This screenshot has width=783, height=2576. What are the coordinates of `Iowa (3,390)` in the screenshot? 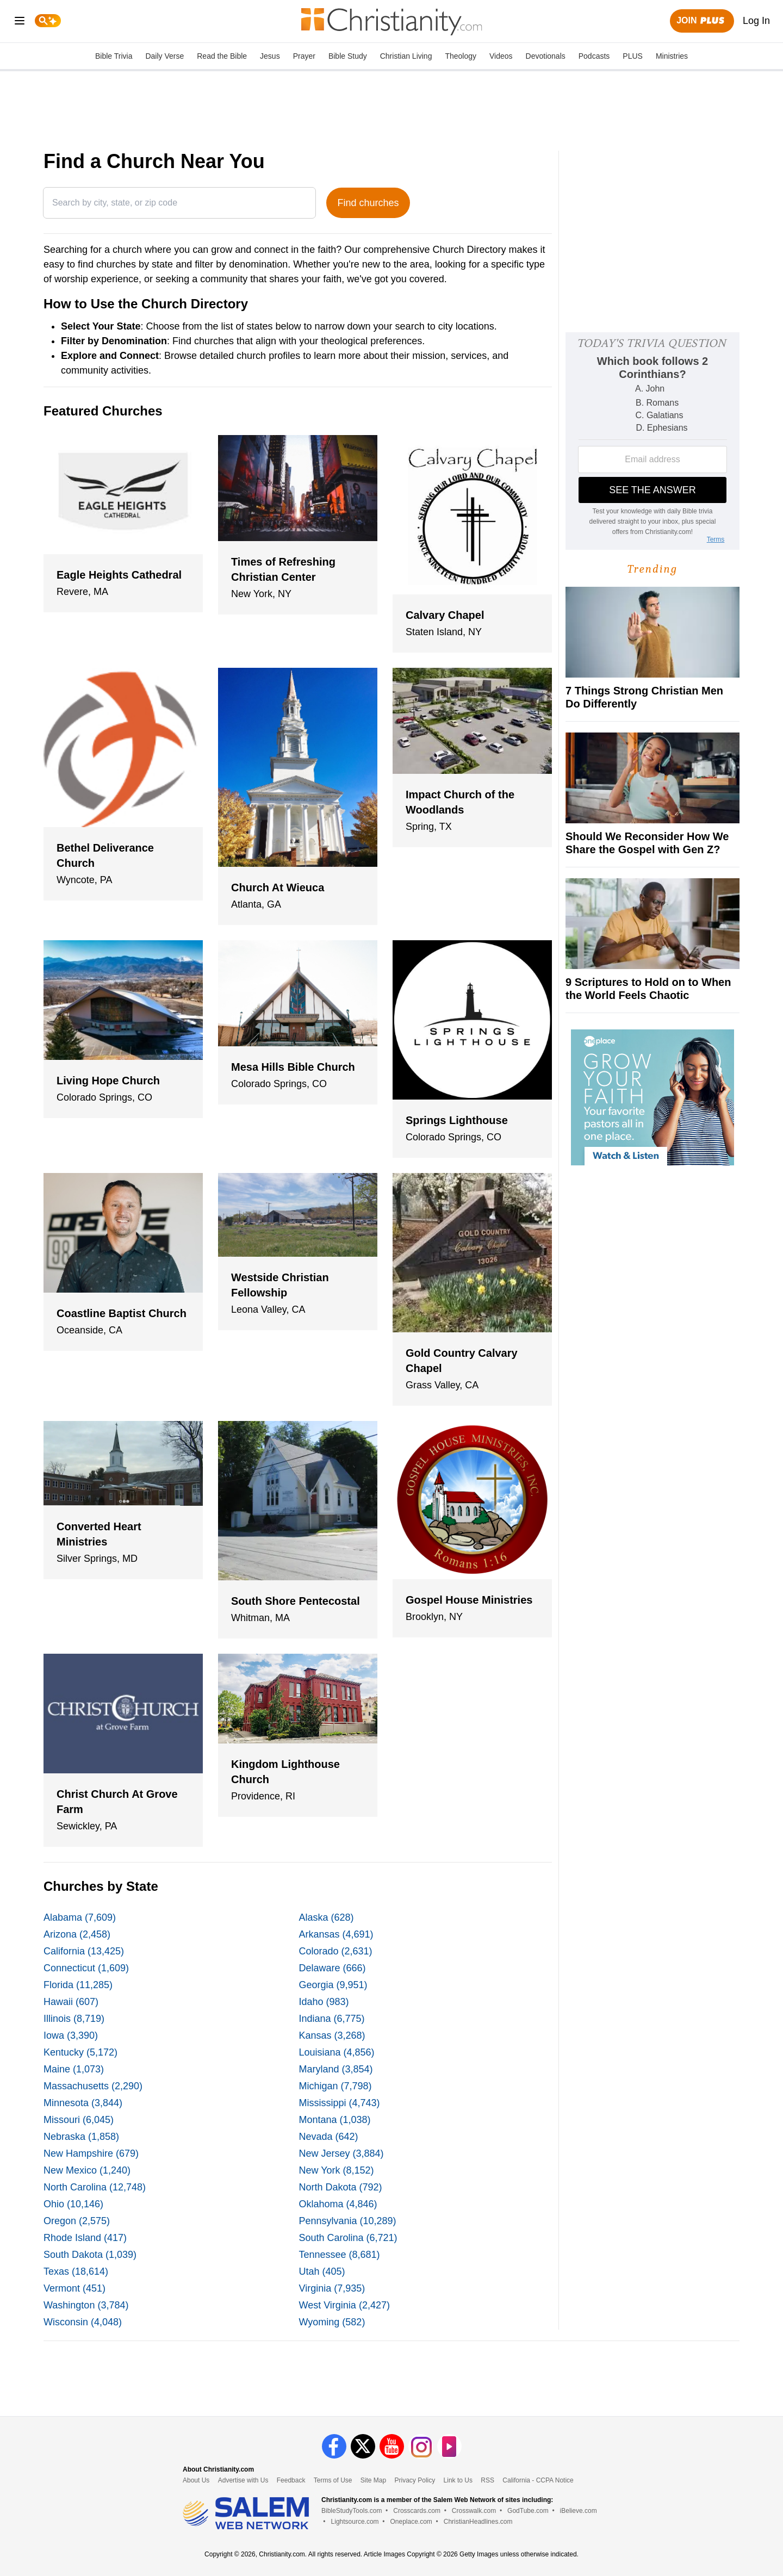 It's located at (71, 2035).